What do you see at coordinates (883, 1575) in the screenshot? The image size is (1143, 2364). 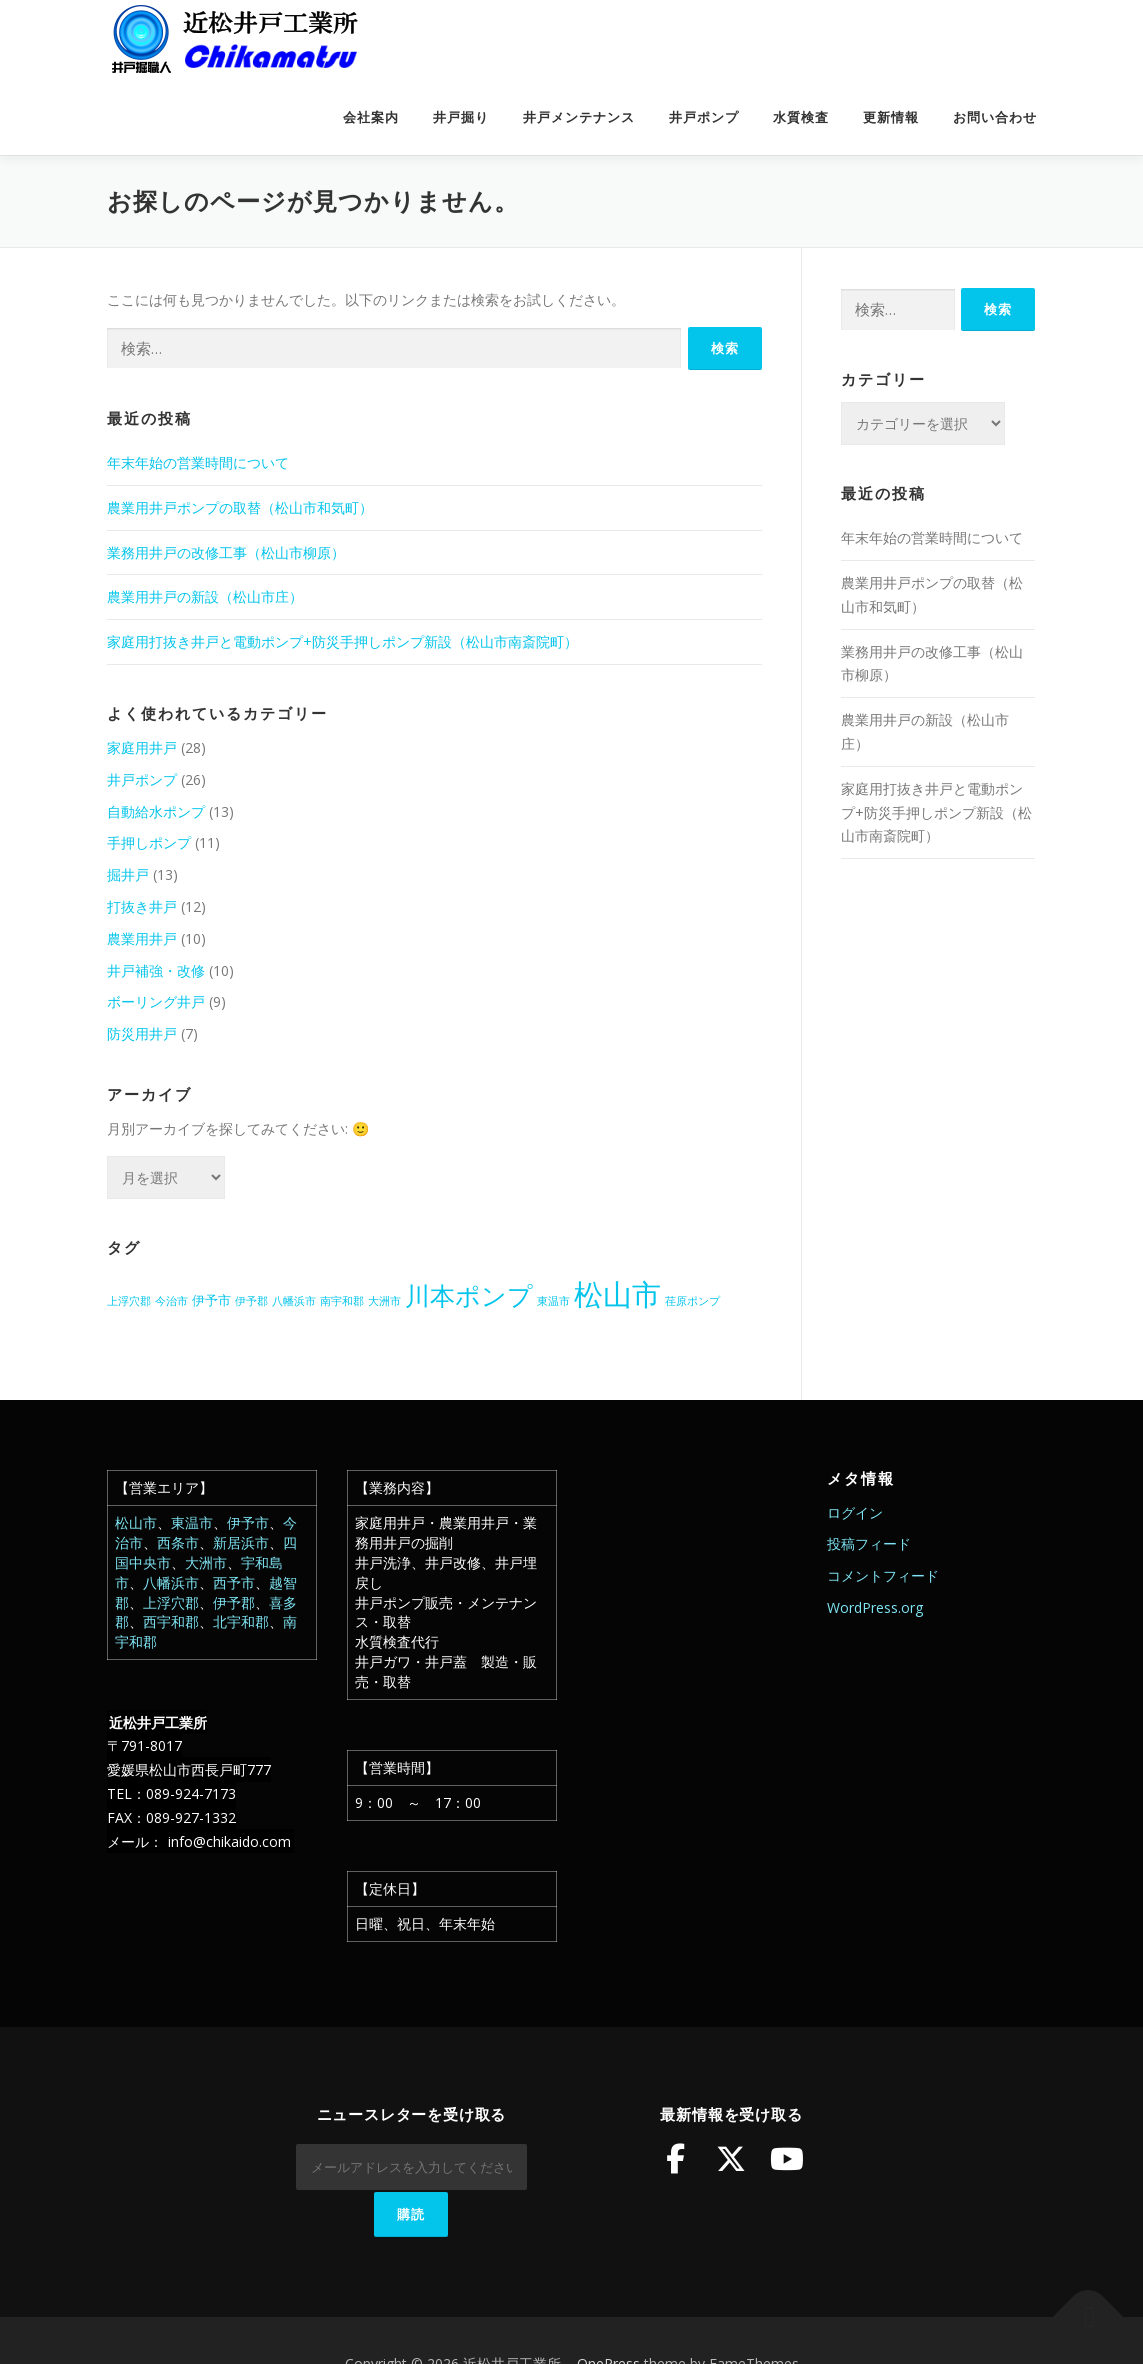 I see `コメントフィード` at bounding box center [883, 1575].